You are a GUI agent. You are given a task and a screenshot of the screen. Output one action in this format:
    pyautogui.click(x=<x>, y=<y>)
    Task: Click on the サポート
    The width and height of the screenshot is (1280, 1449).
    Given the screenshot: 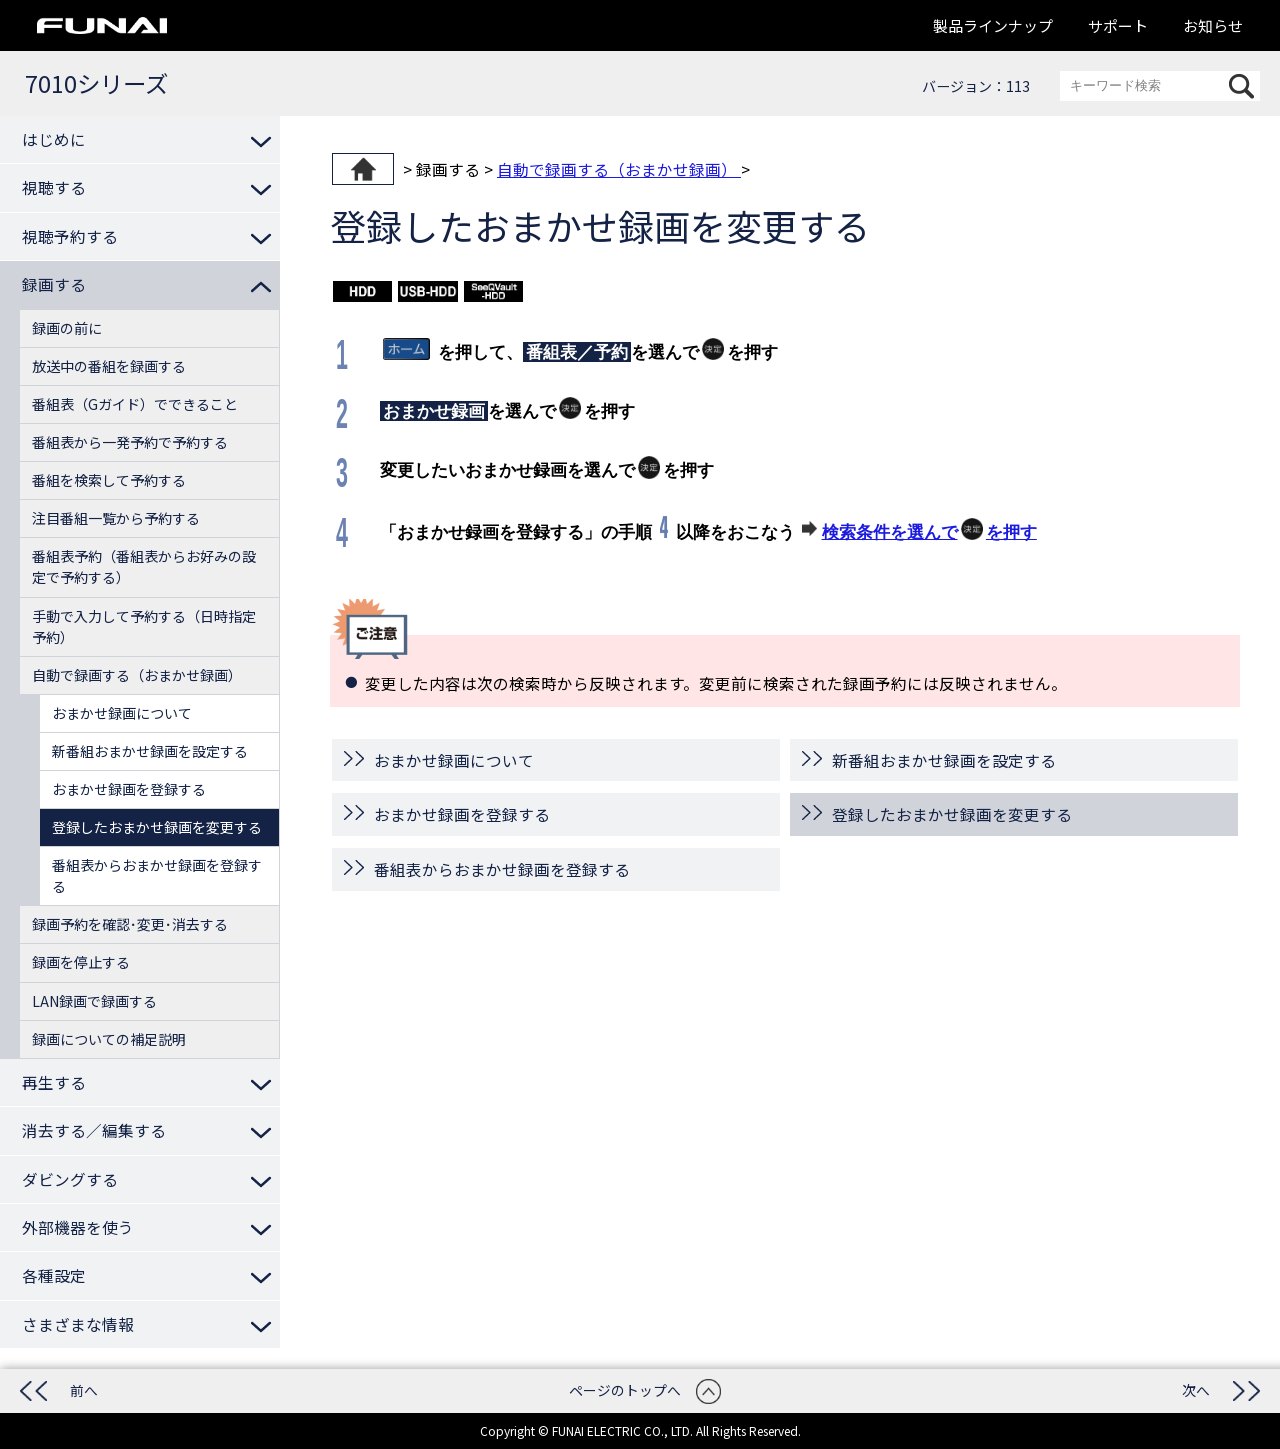 What is the action you would take?
    pyautogui.click(x=1118, y=25)
    